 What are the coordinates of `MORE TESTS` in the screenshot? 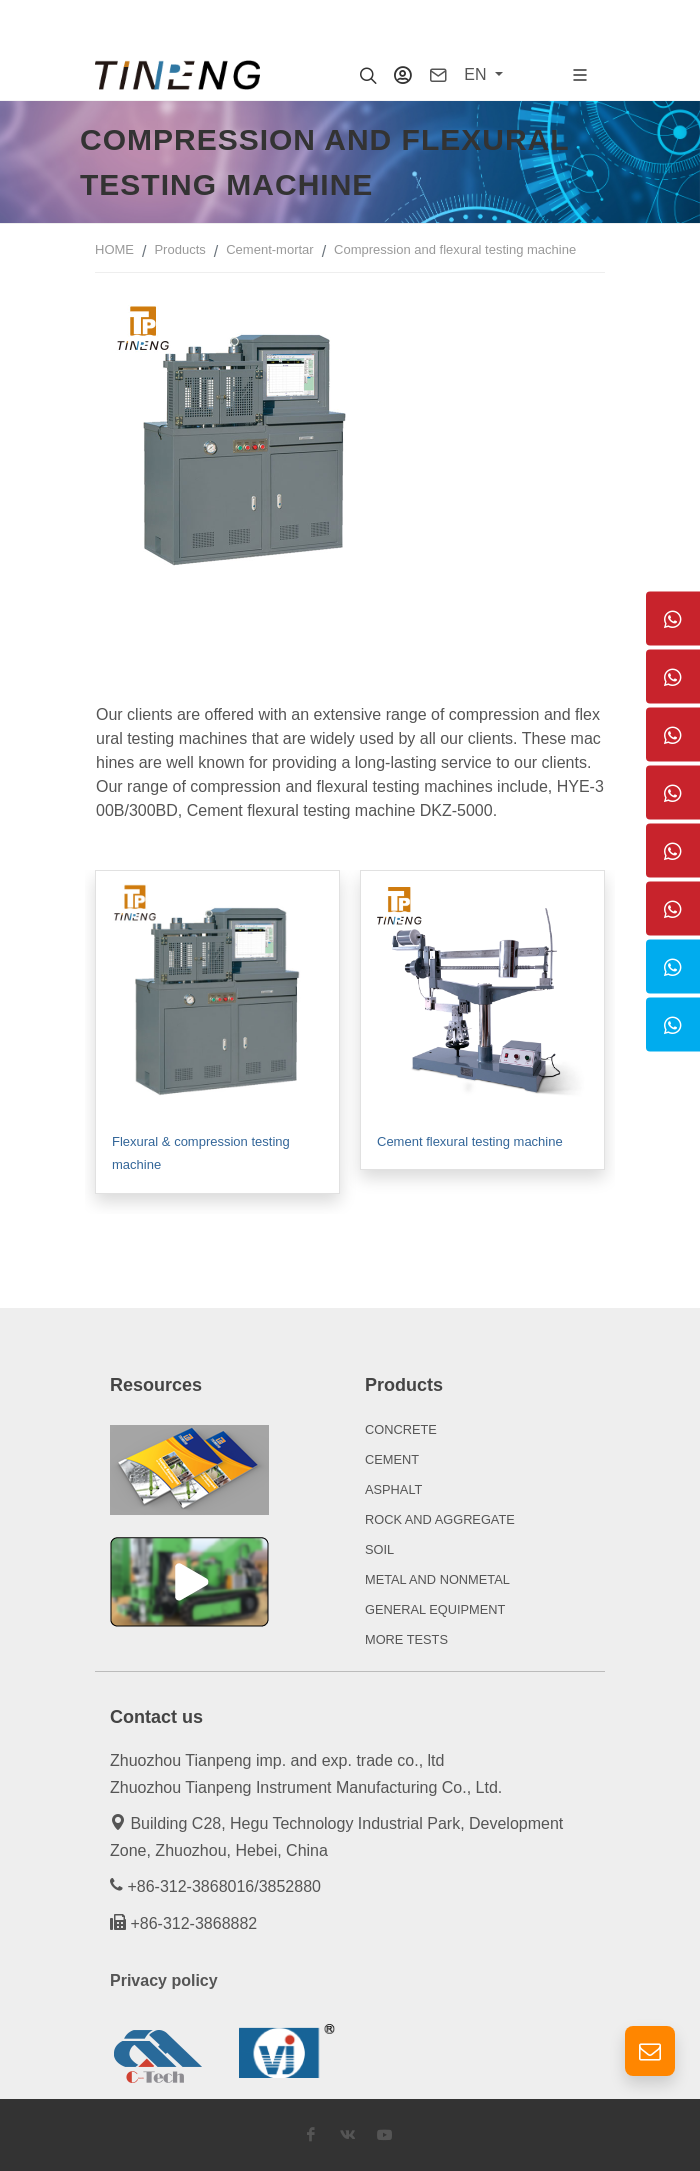 It's located at (406, 1639).